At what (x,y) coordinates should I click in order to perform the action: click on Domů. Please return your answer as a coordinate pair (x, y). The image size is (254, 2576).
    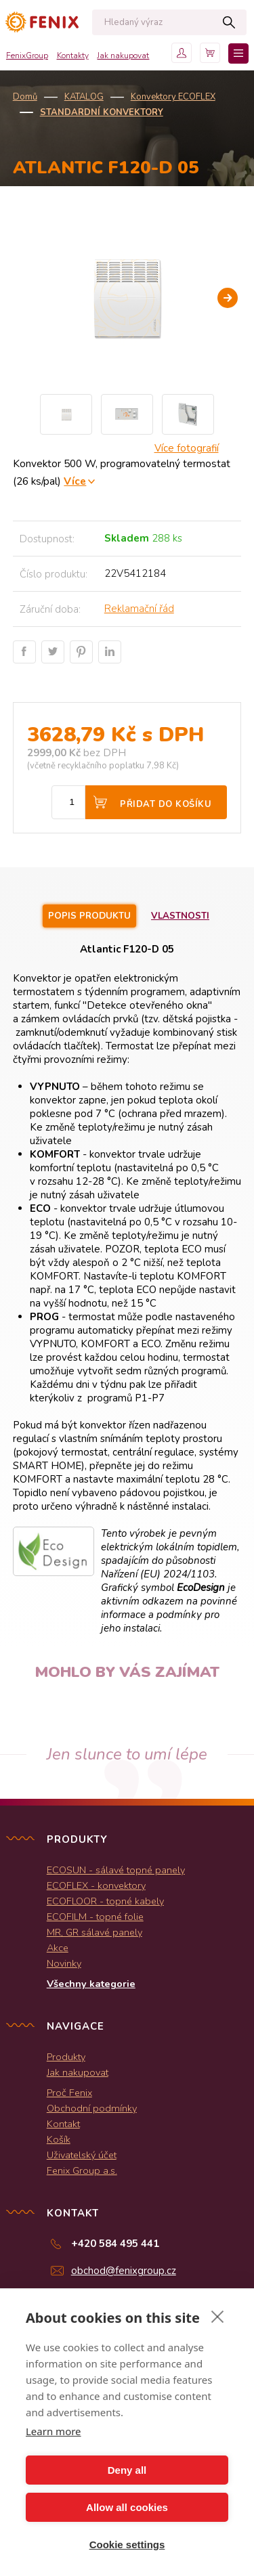
    Looking at the image, I should click on (25, 97).